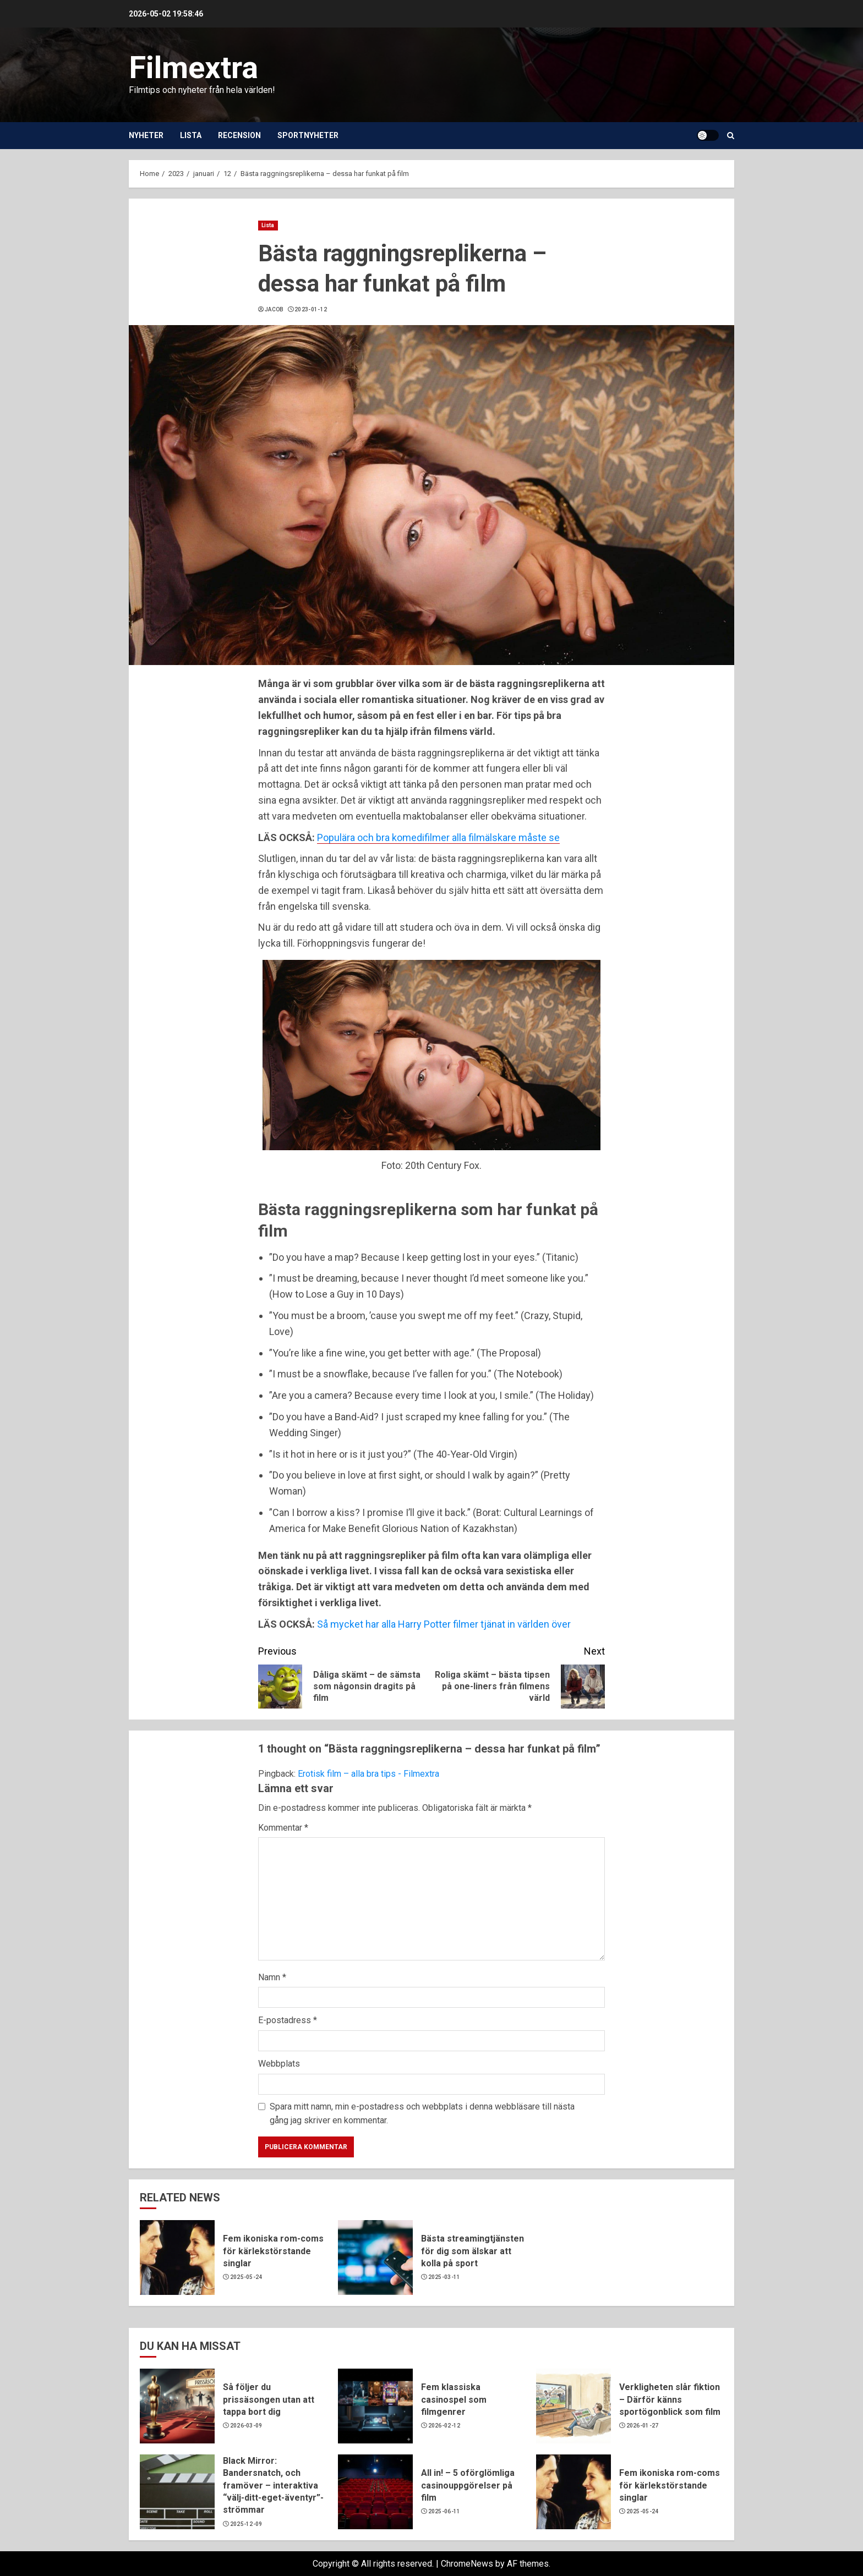 The width and height of the screenshot is (863, 2576). What do you see at coordinates (246, 2426) in the screenshot?
I see `2026-03-09` at bounding box center [246, 2426].